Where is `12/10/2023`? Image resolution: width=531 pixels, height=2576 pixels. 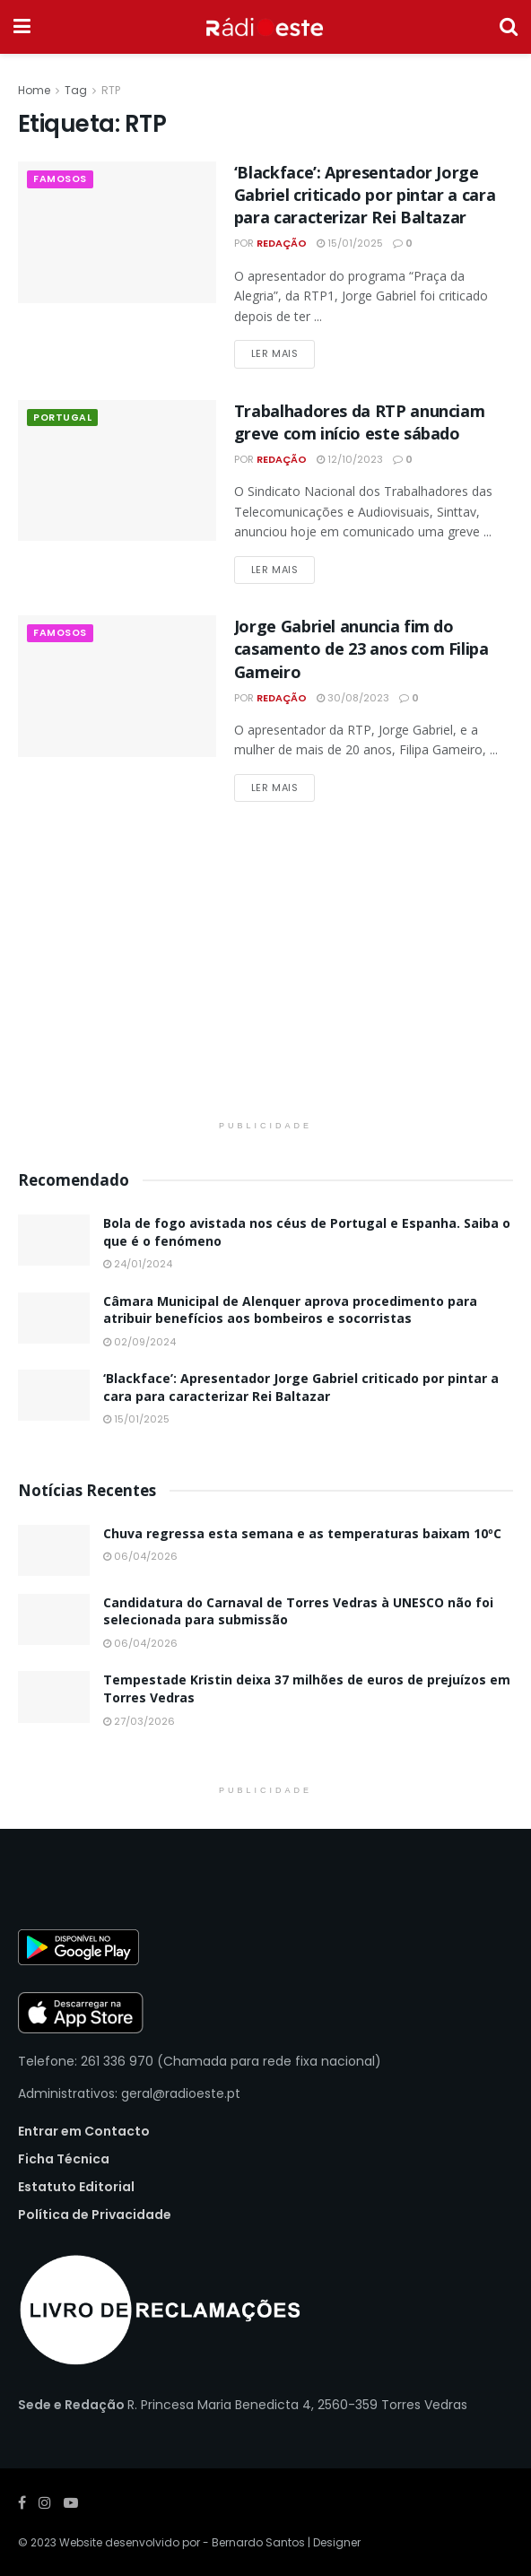 12/10/2023 is located at coordinates (350, 459).